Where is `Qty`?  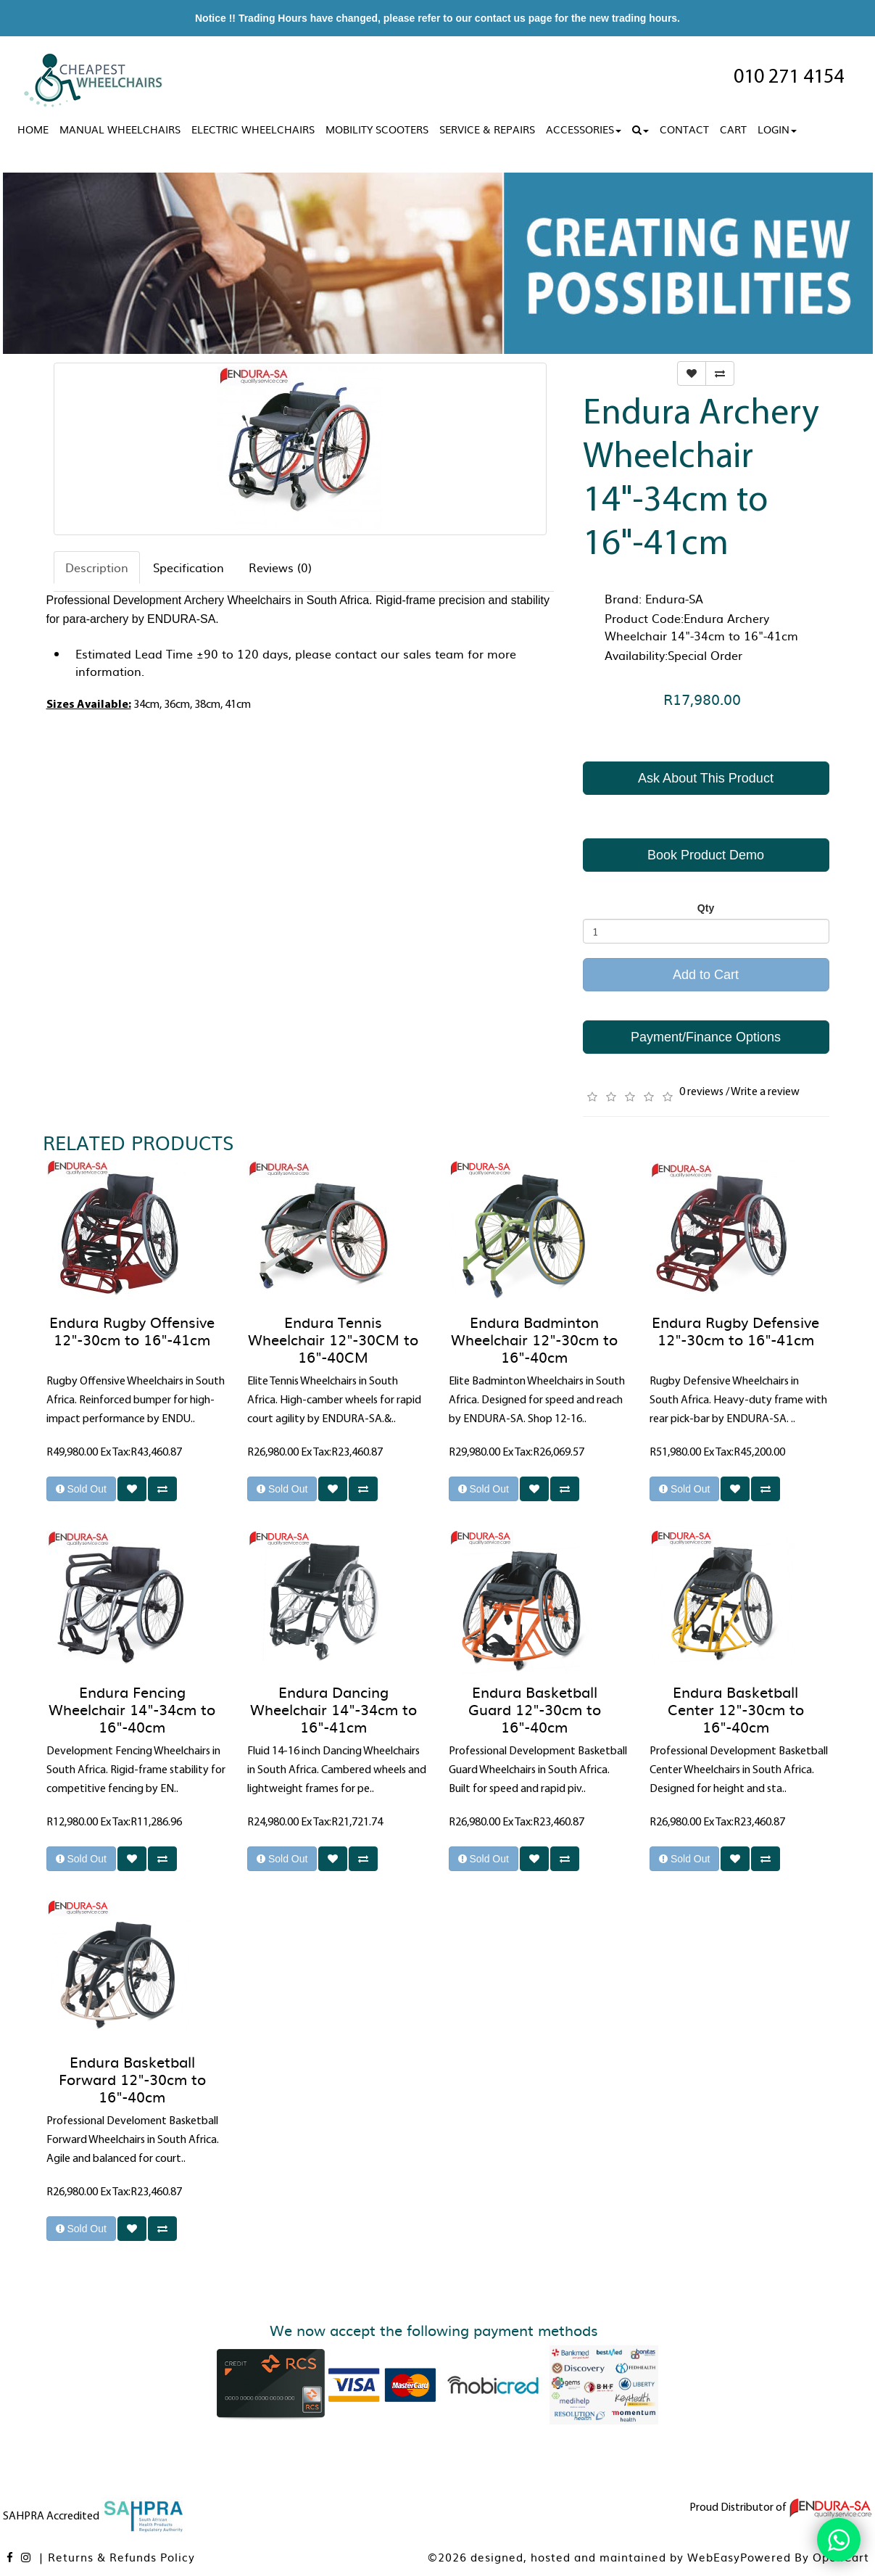
Qty is located at coordinates (705, 908).